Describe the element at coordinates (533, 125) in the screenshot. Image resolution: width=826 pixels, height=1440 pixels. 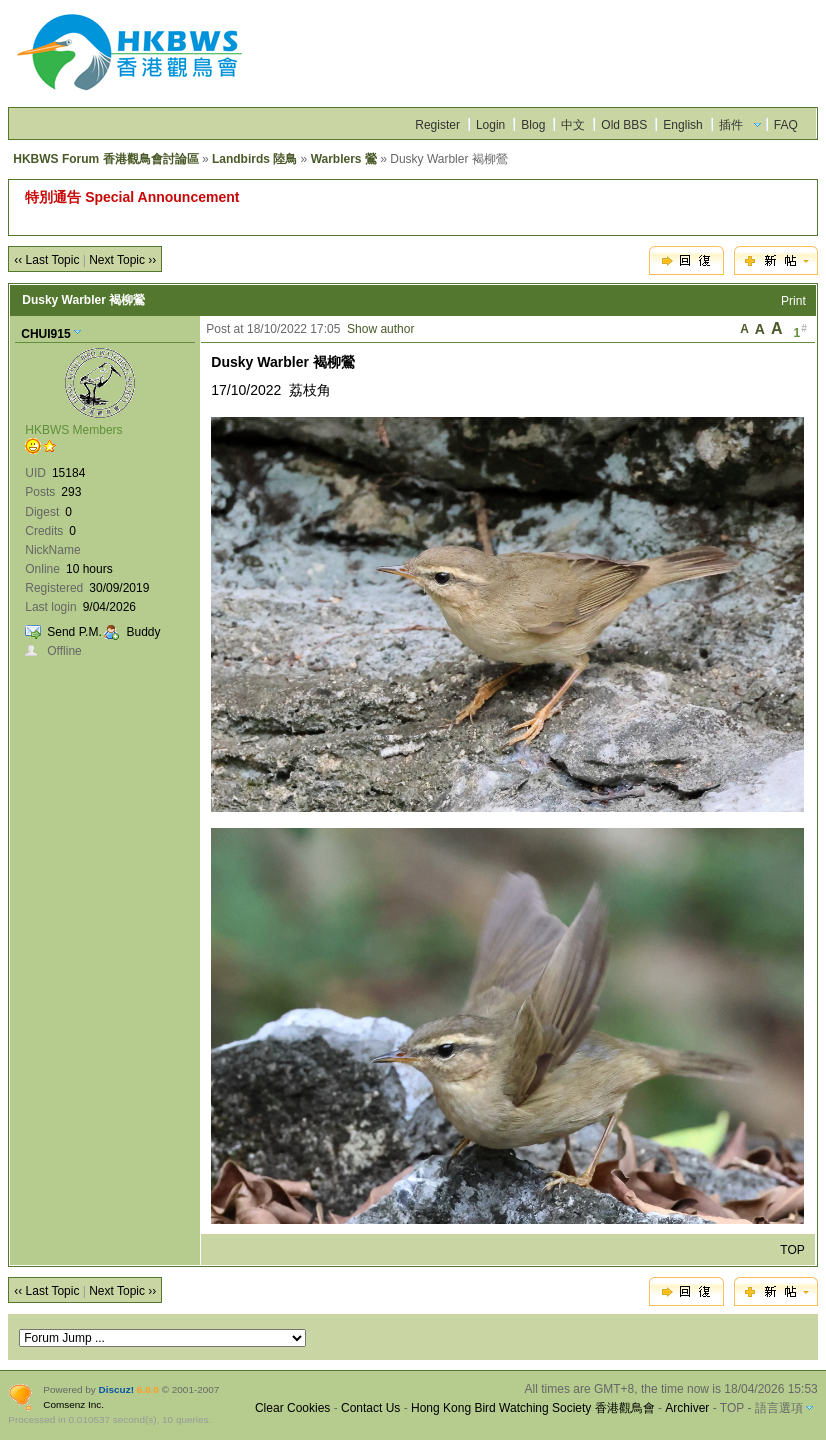
I see `Blog` at that location.